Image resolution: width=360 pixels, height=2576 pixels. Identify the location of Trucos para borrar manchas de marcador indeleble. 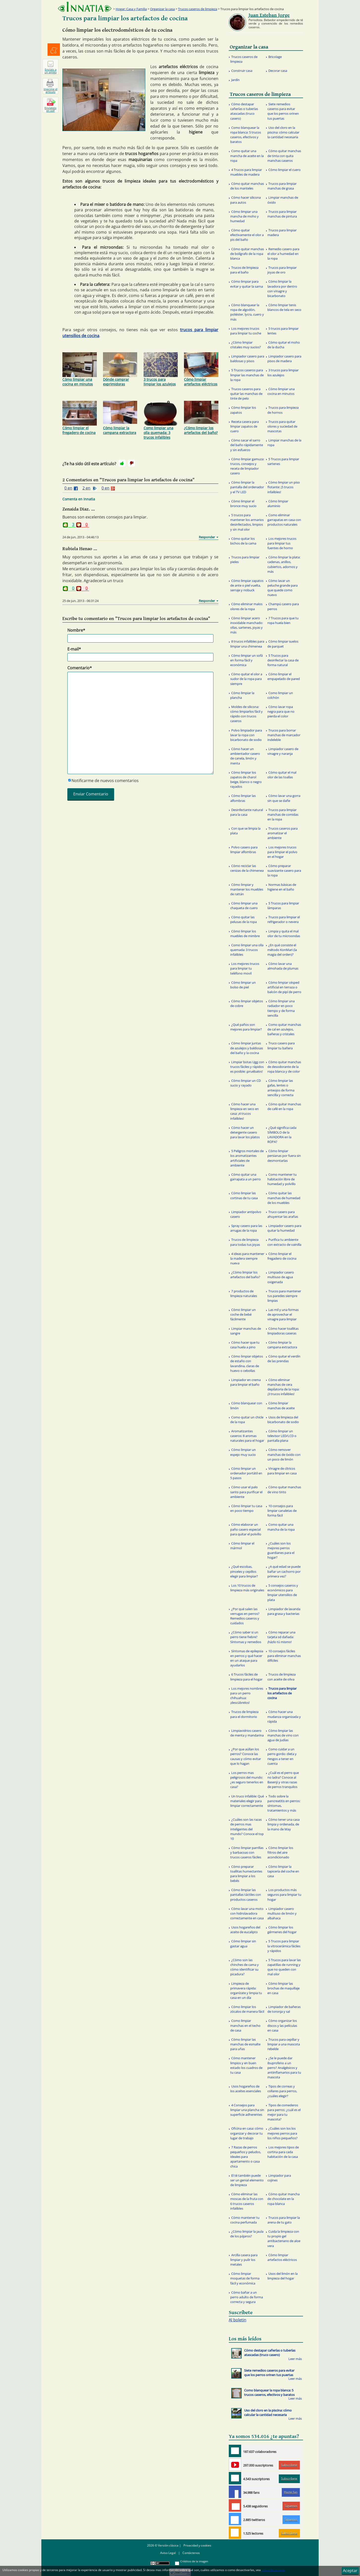
(283, 735).